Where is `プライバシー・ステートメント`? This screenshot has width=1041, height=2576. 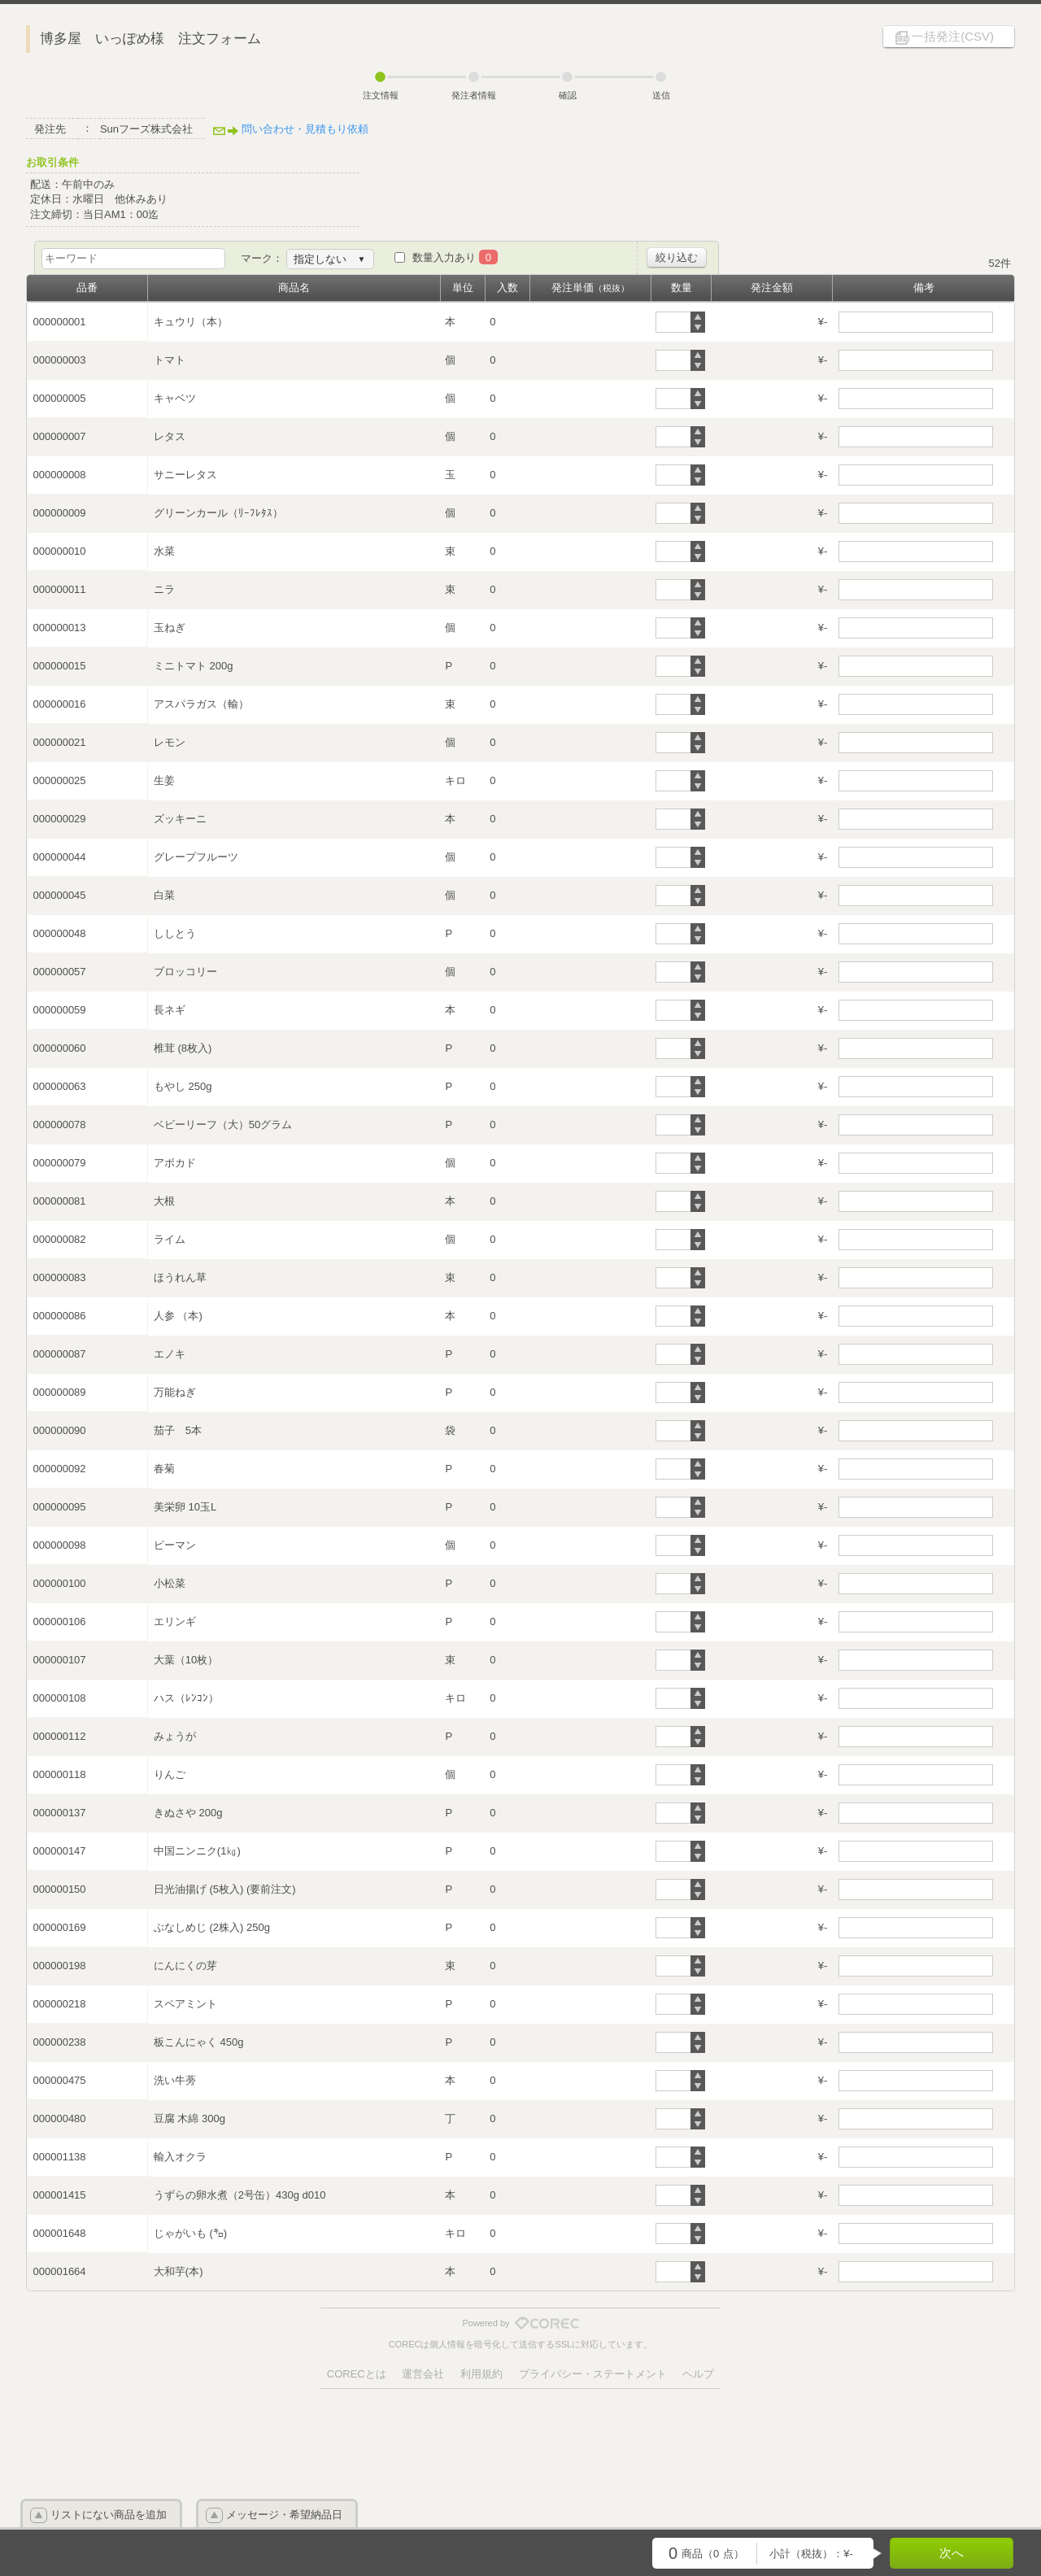 プライバシー・ステートメント is located at coordinates (593, 2374).